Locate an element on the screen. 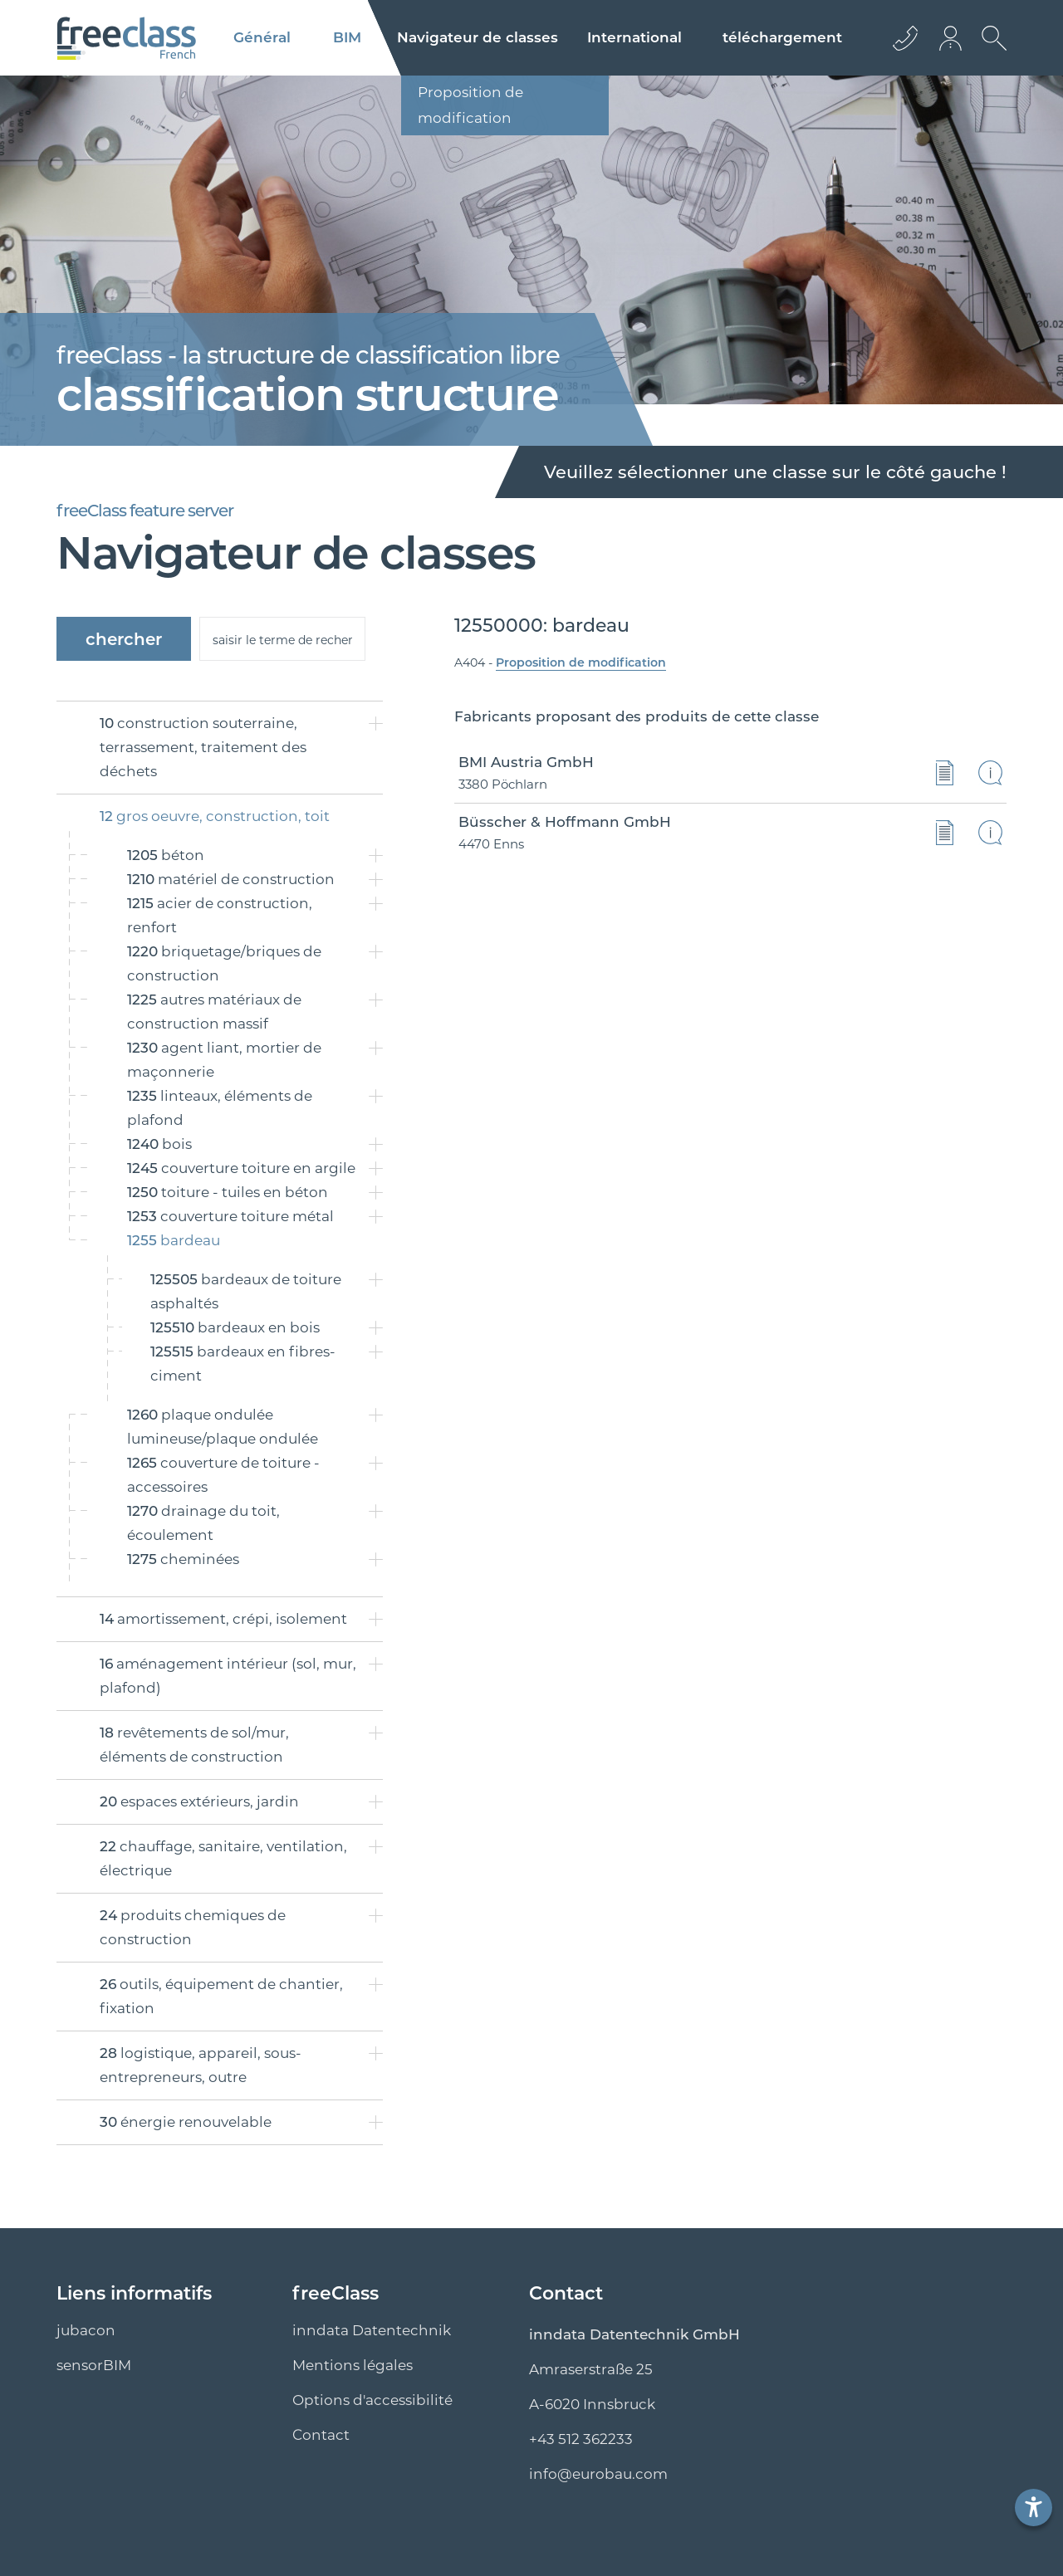 The image size is (1063, 2576). +43 512 362233 is located at coordinates (581, 2439).